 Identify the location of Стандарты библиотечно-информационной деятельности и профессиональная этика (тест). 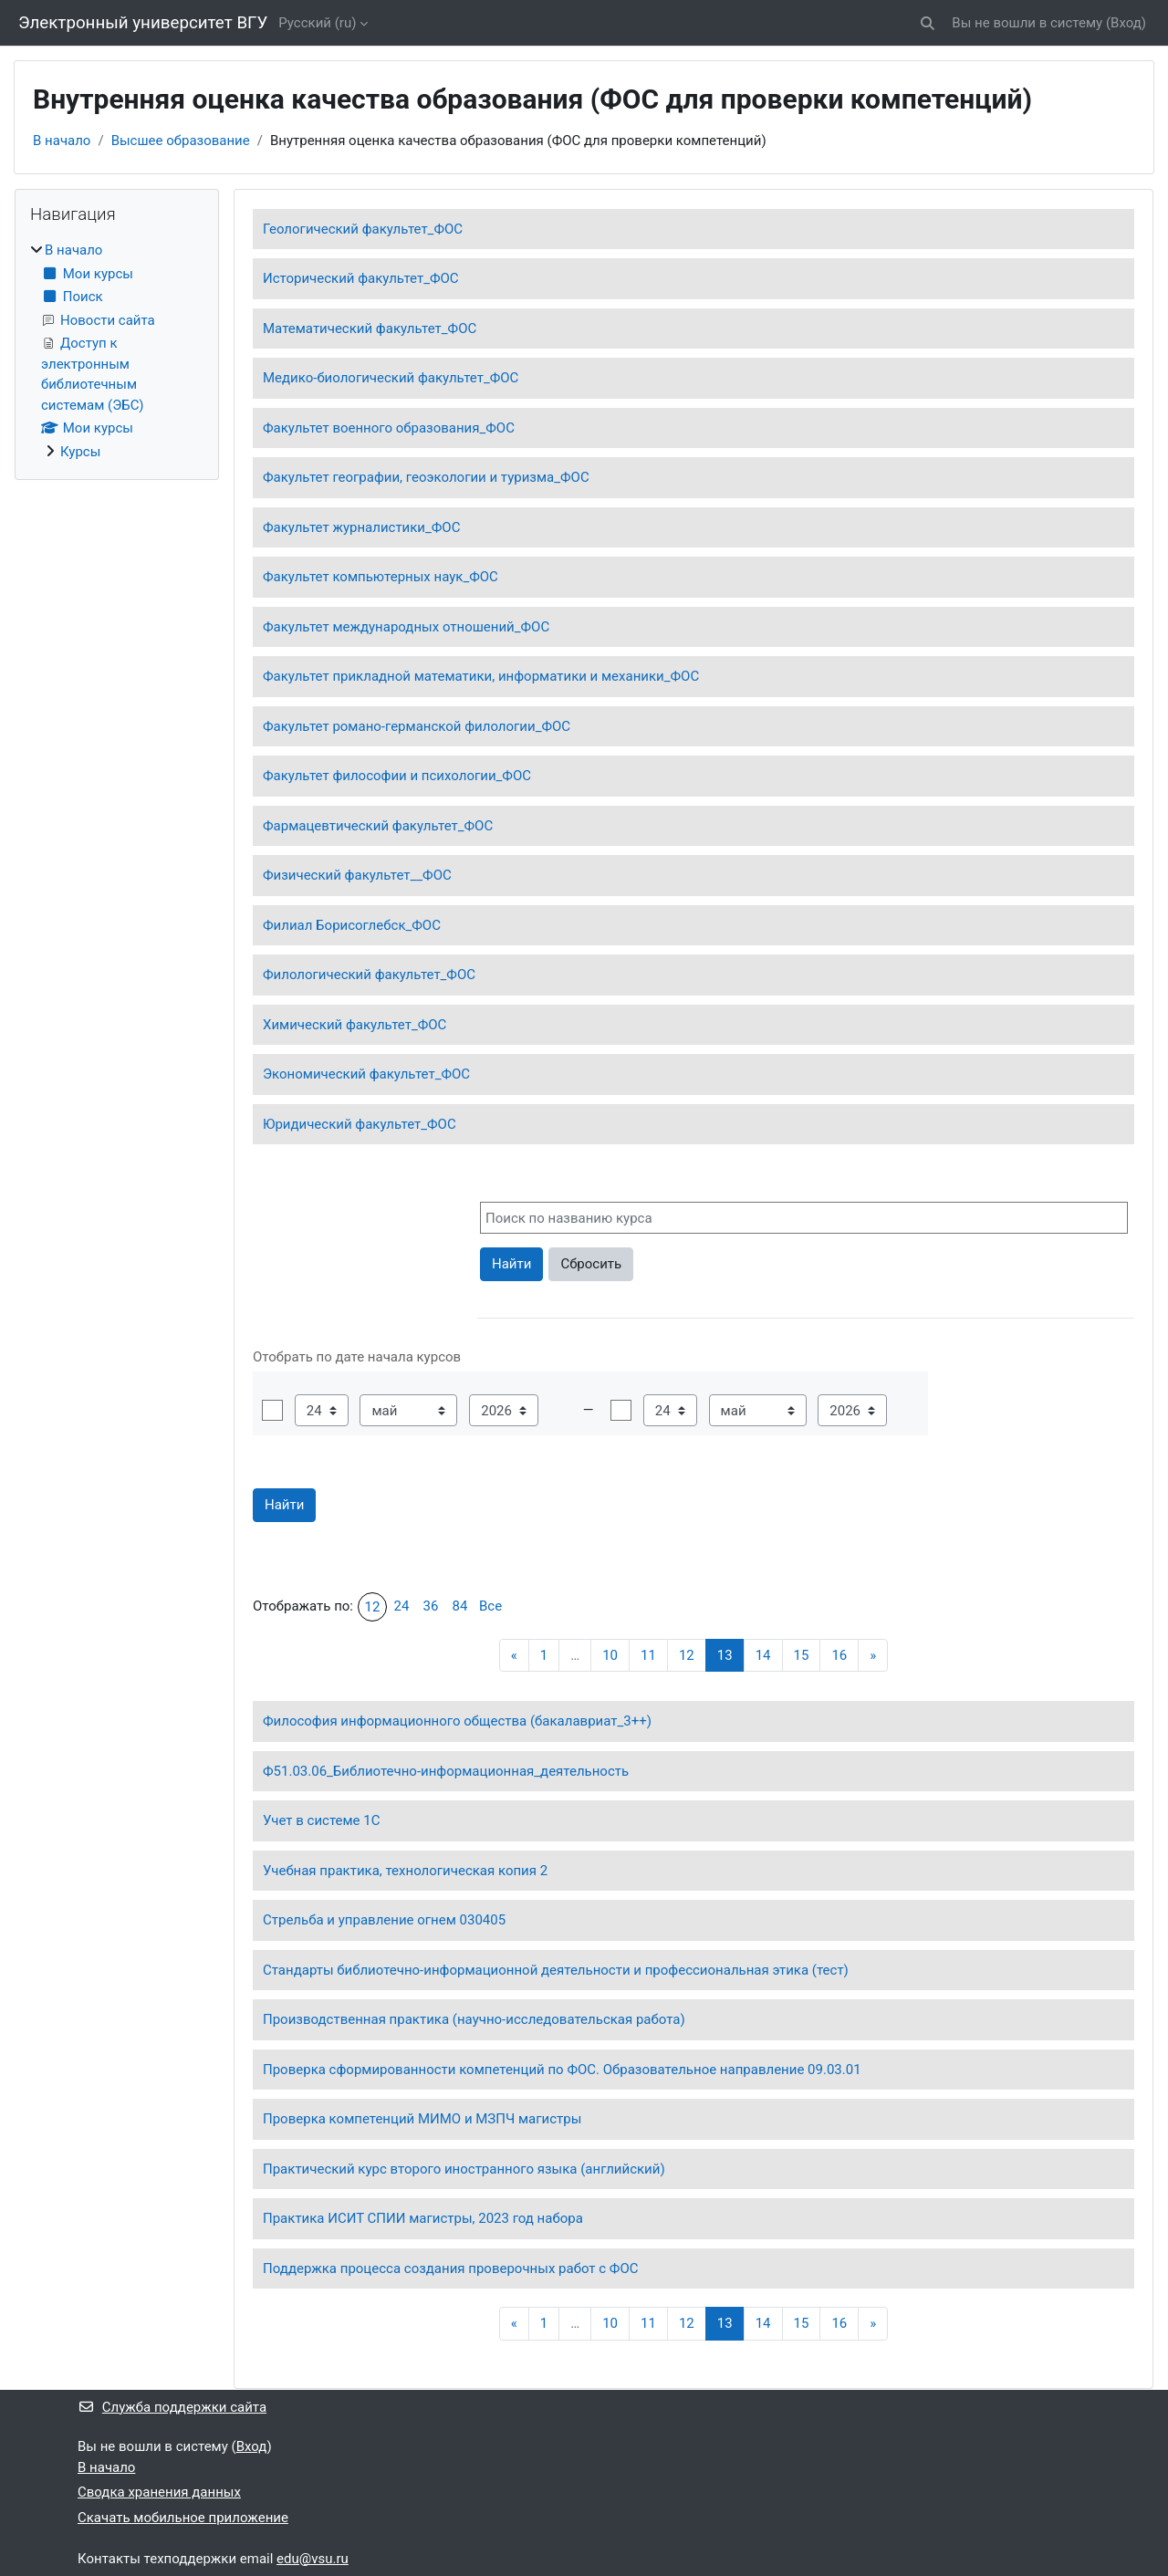
(556, 1970).